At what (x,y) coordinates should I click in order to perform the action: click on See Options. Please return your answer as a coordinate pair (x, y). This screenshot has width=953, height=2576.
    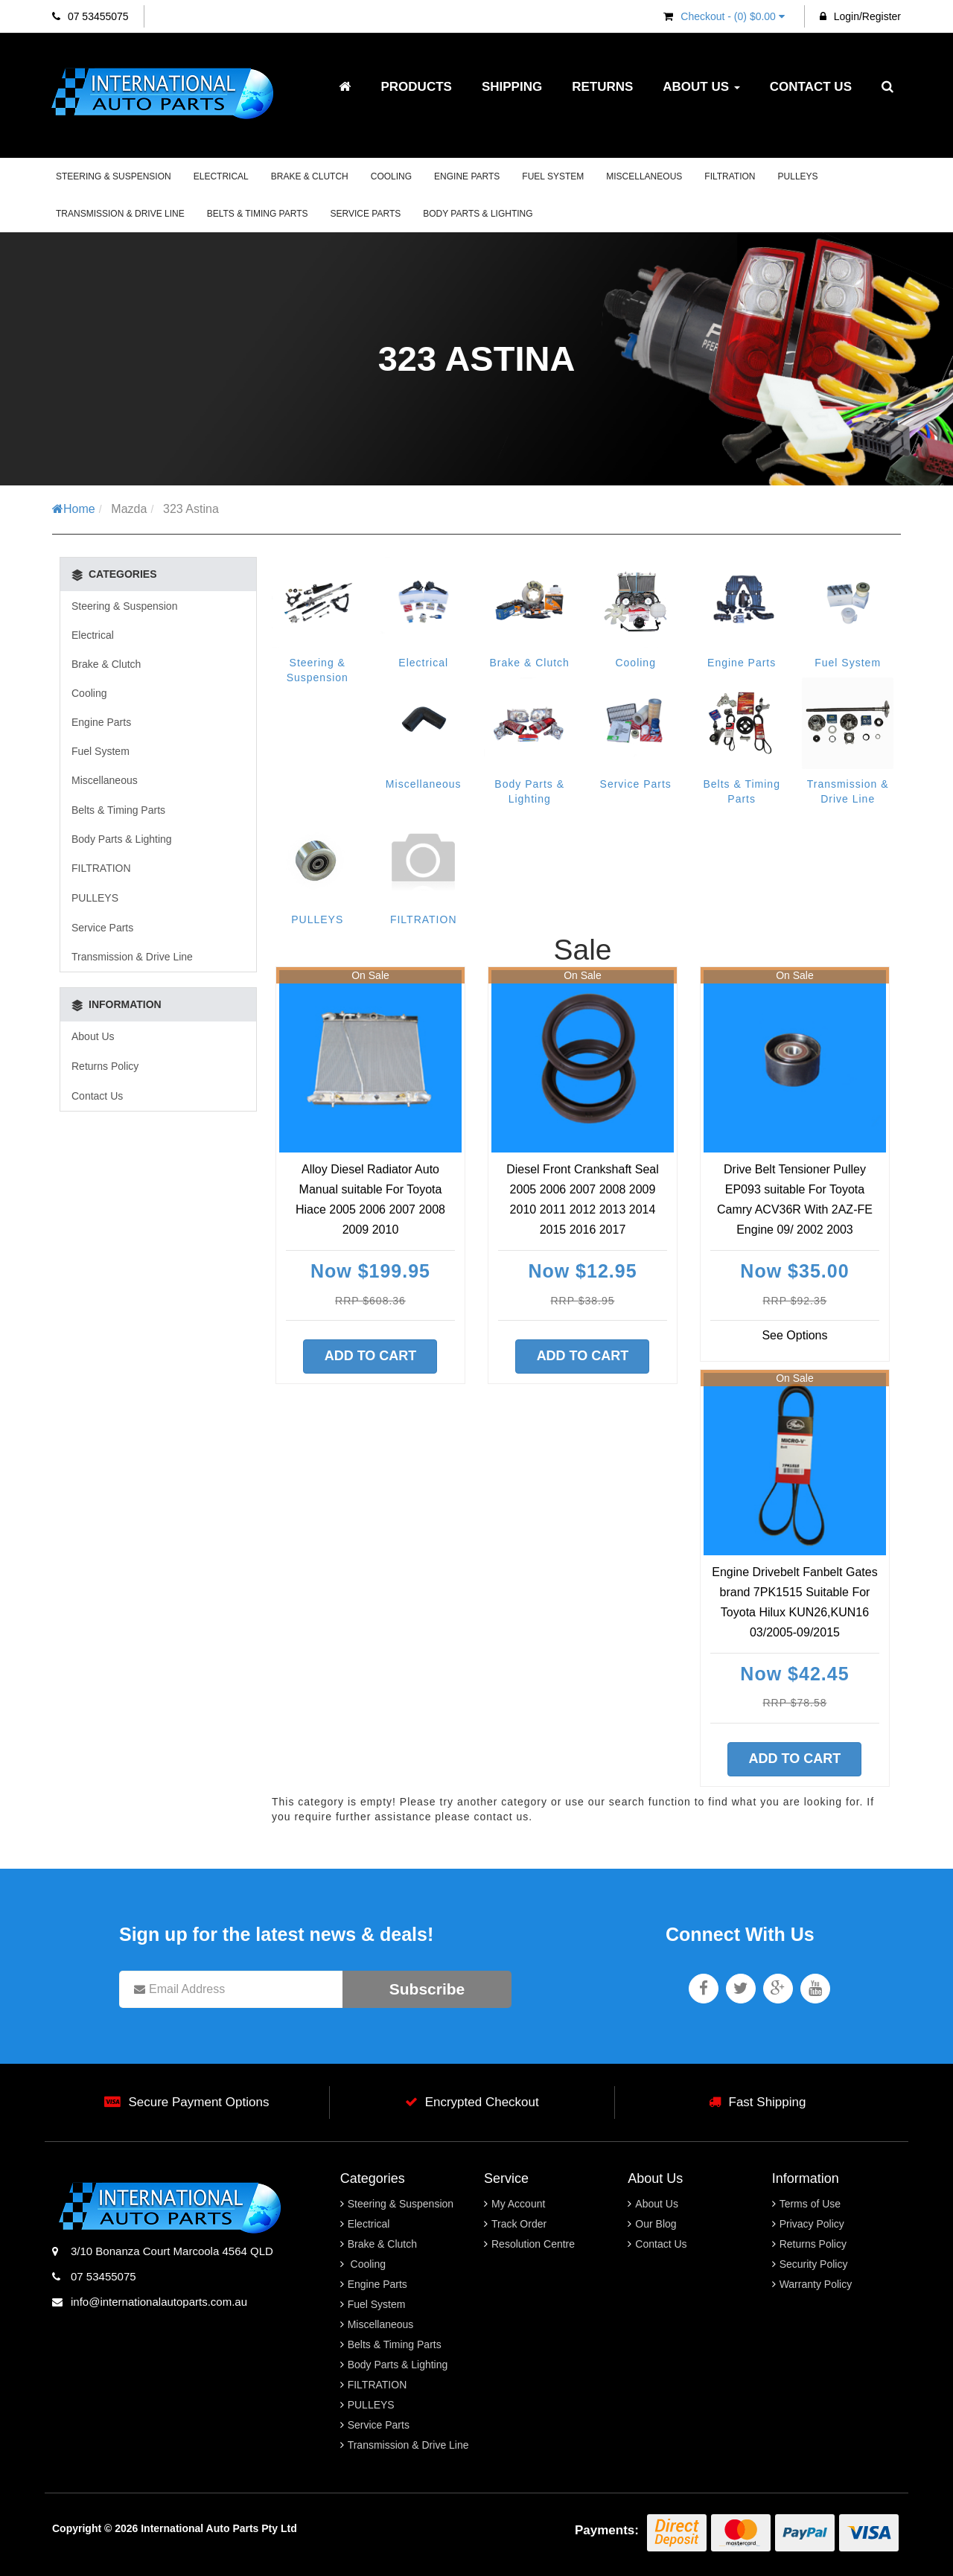
    Looking at the image, I should click on (794, 1335).